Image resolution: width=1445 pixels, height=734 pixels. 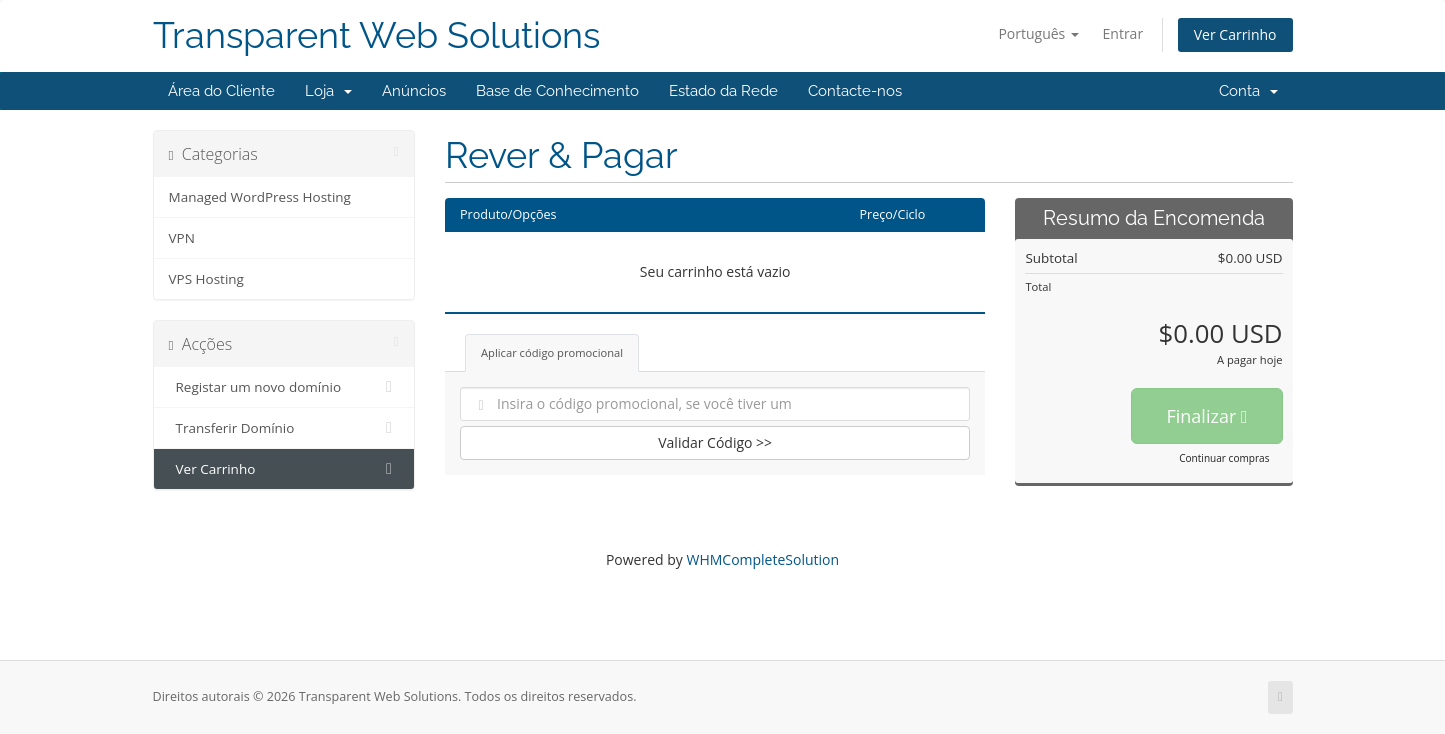 I want to click on Continuar compras, so click(x=1224, y=458).